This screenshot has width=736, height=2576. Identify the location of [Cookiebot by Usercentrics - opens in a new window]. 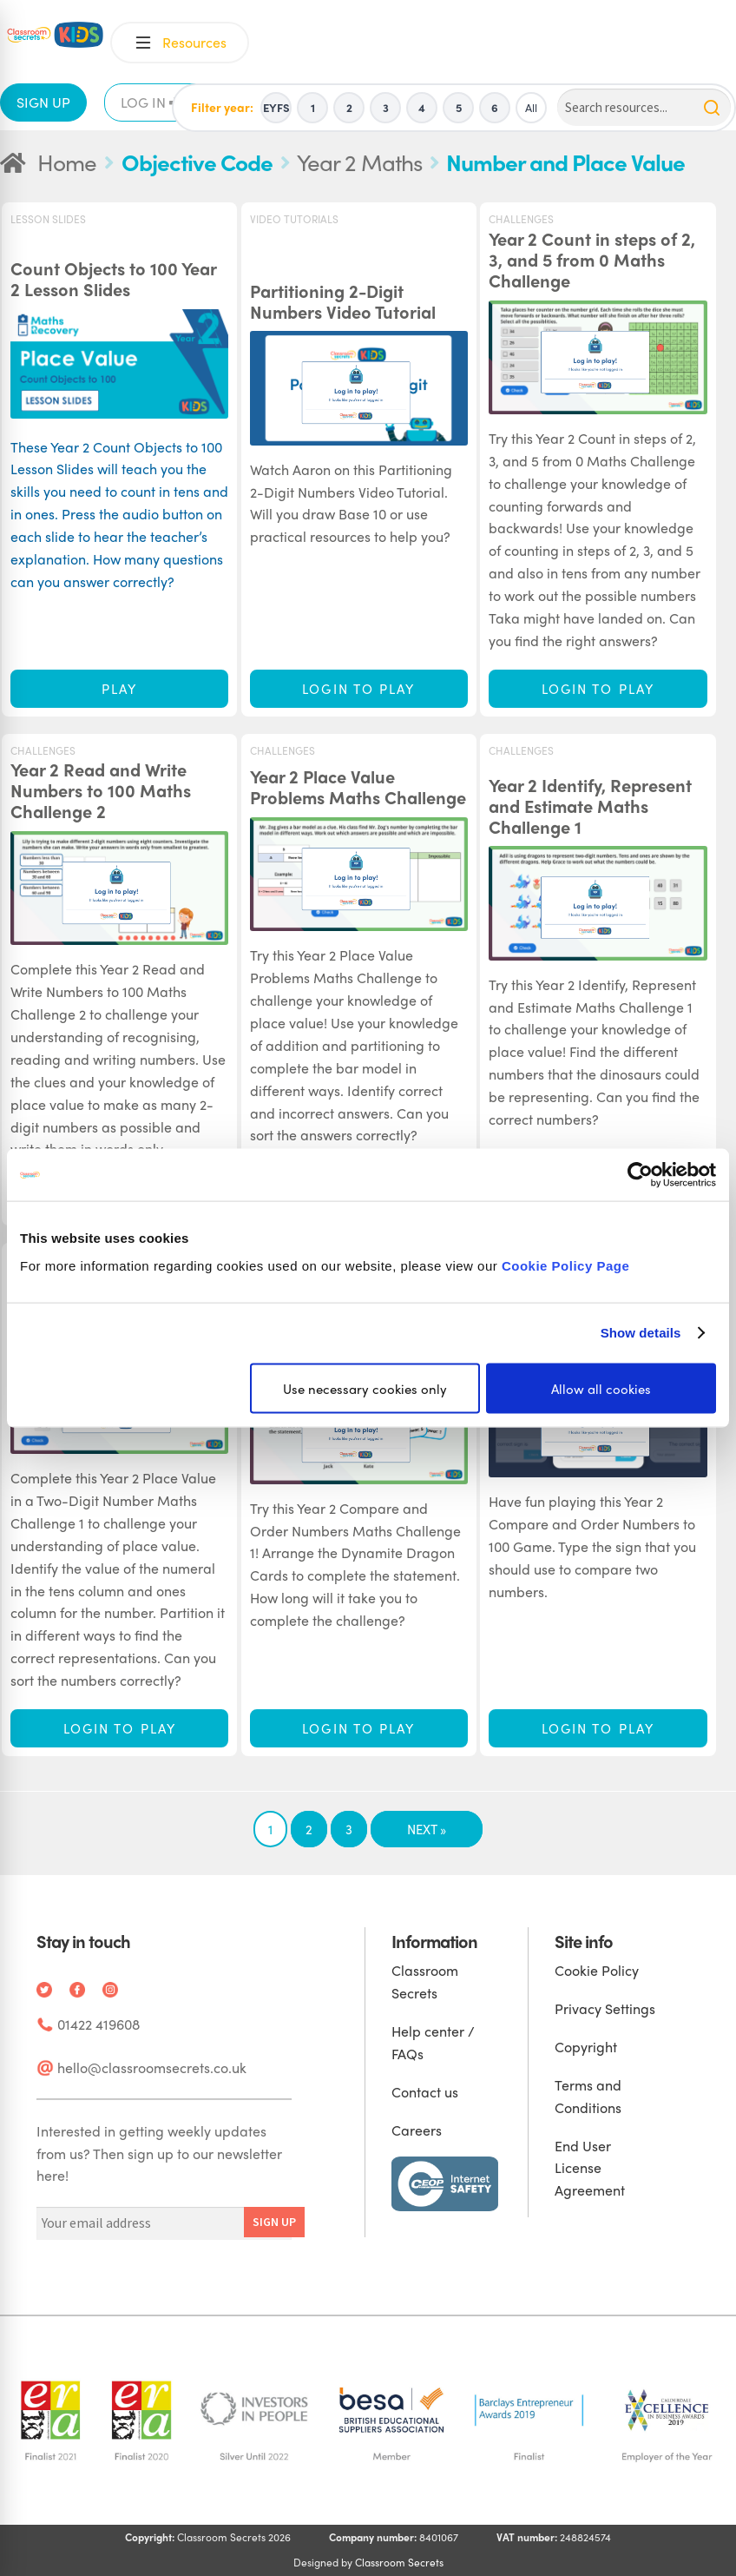
(640, 1175).